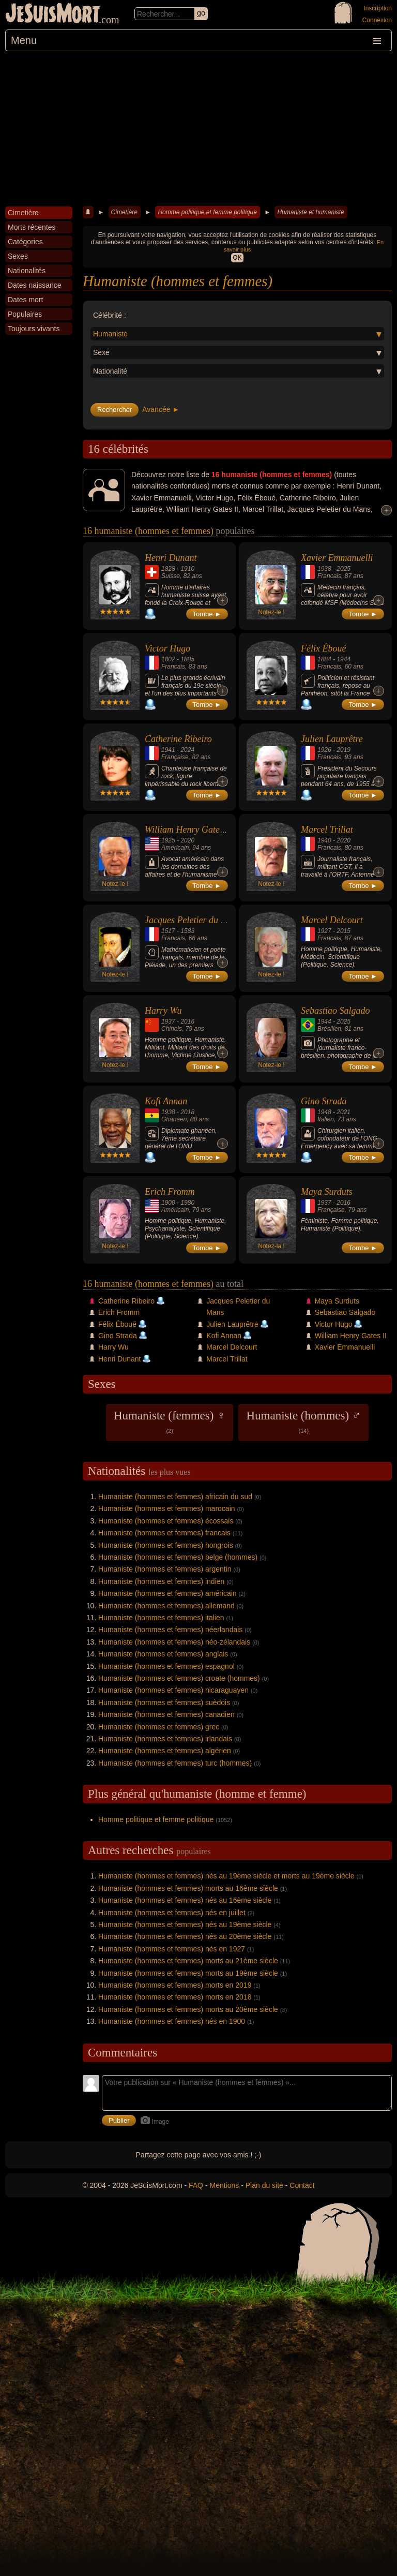 The width and height of the screenshot is (397, 2576). Describe the element at coordinates (168, 1202) in the screenshot. I see `1900` at that location.